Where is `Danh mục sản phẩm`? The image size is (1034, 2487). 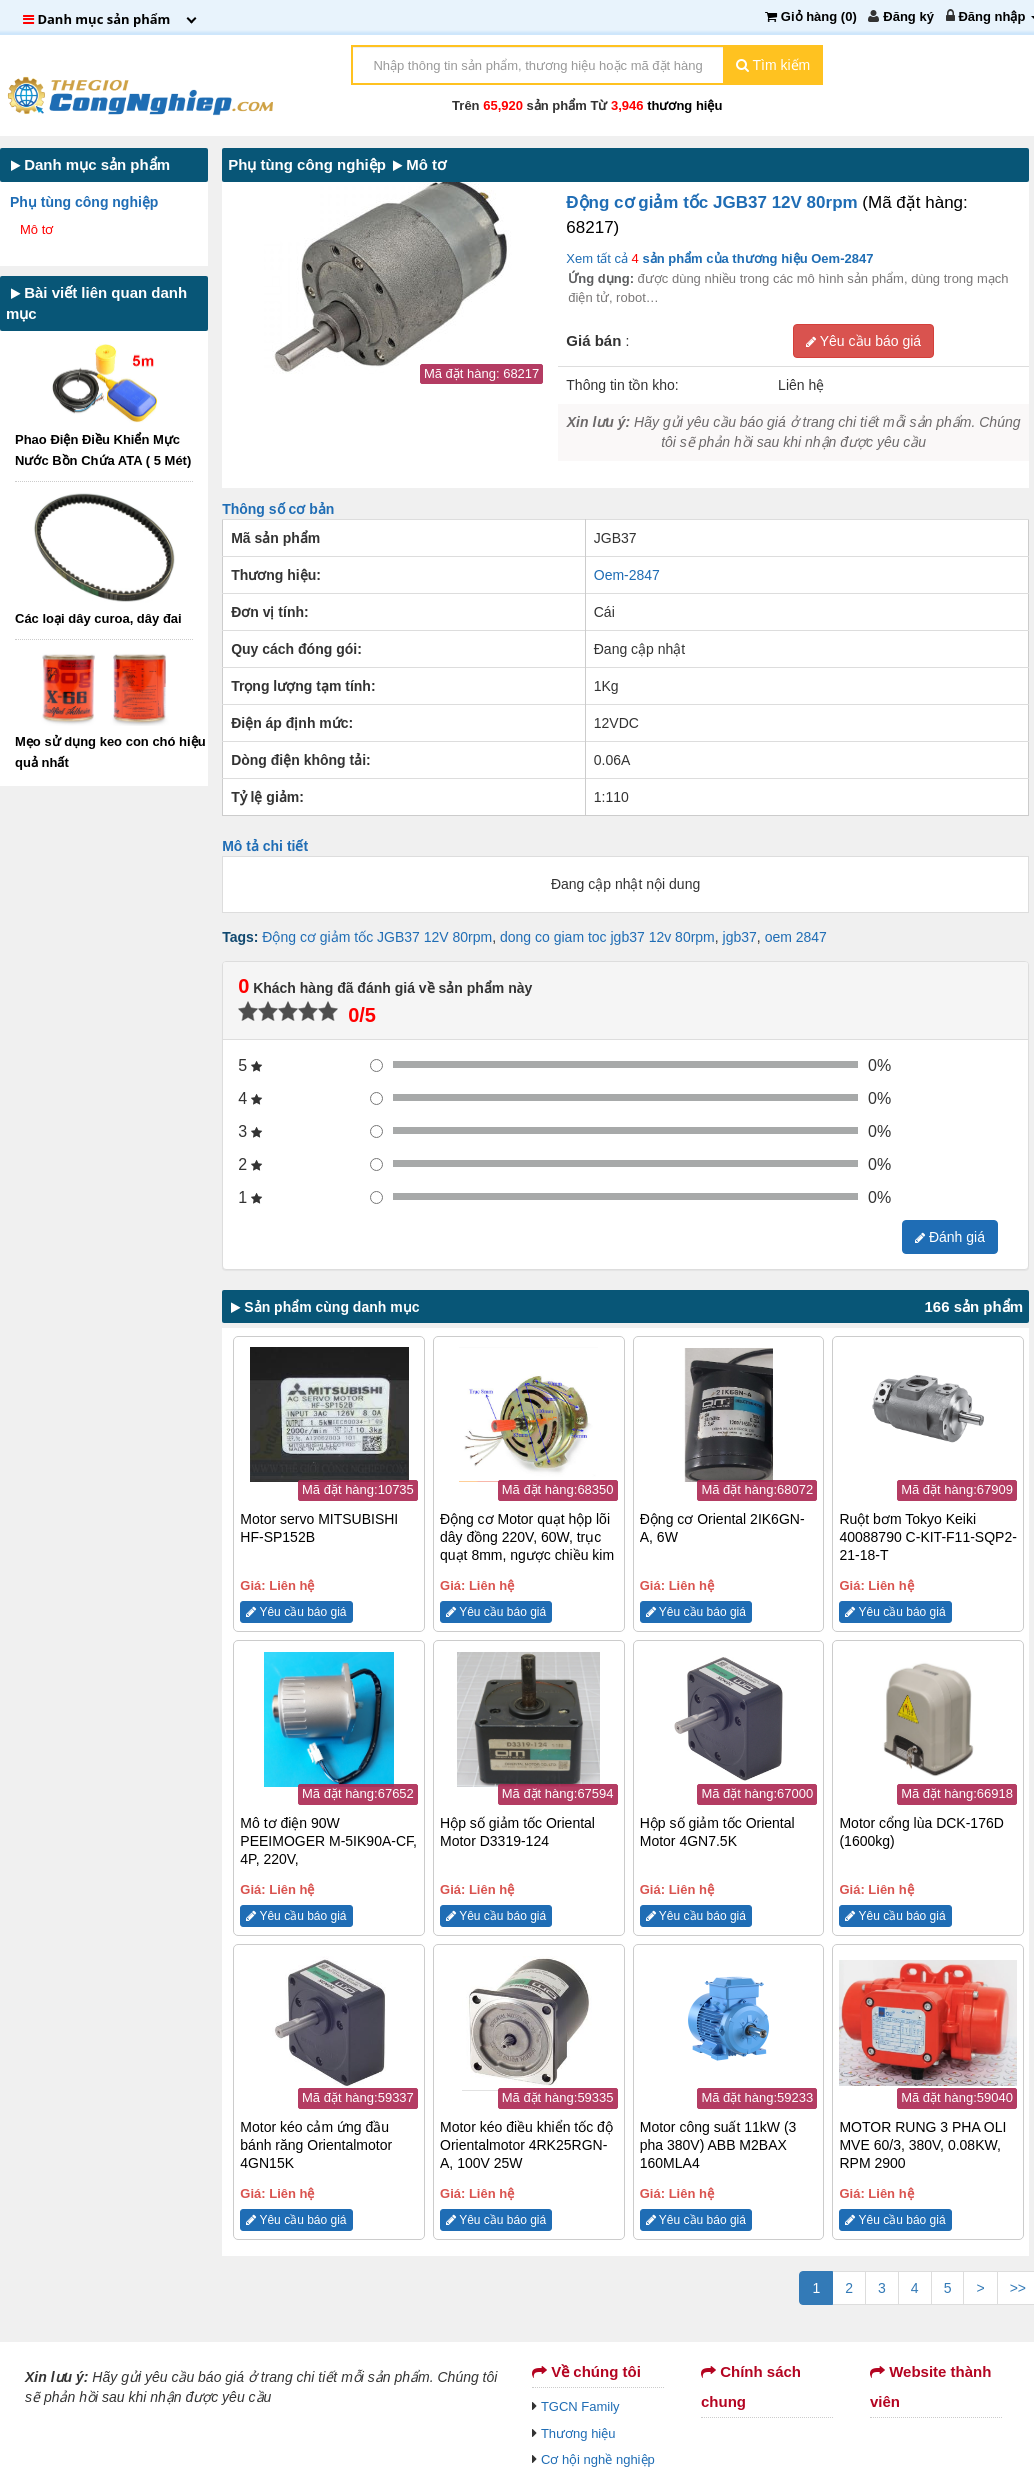
Danh mục sản phẩm is located at coordinates (90, 164).